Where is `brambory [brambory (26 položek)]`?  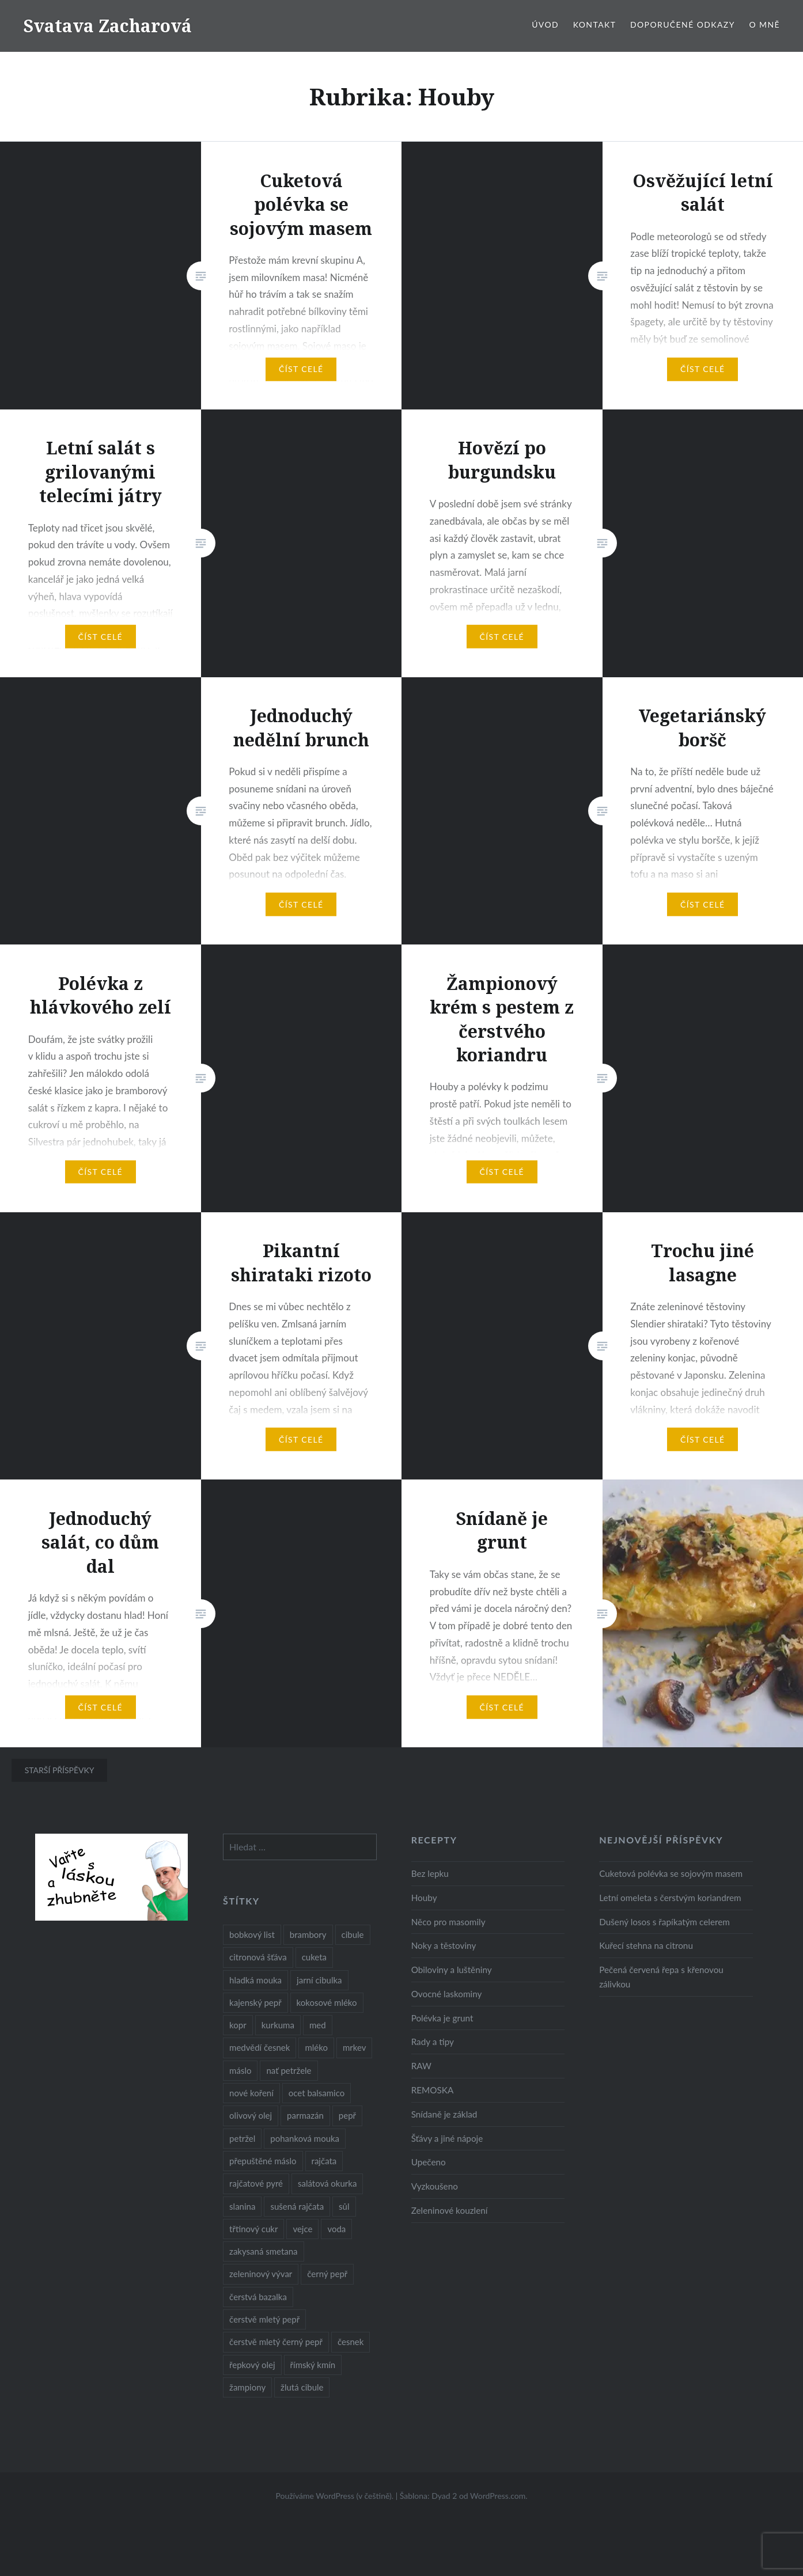
brambory [brambory (26 položek)] is located at coordinates (308, 1934).